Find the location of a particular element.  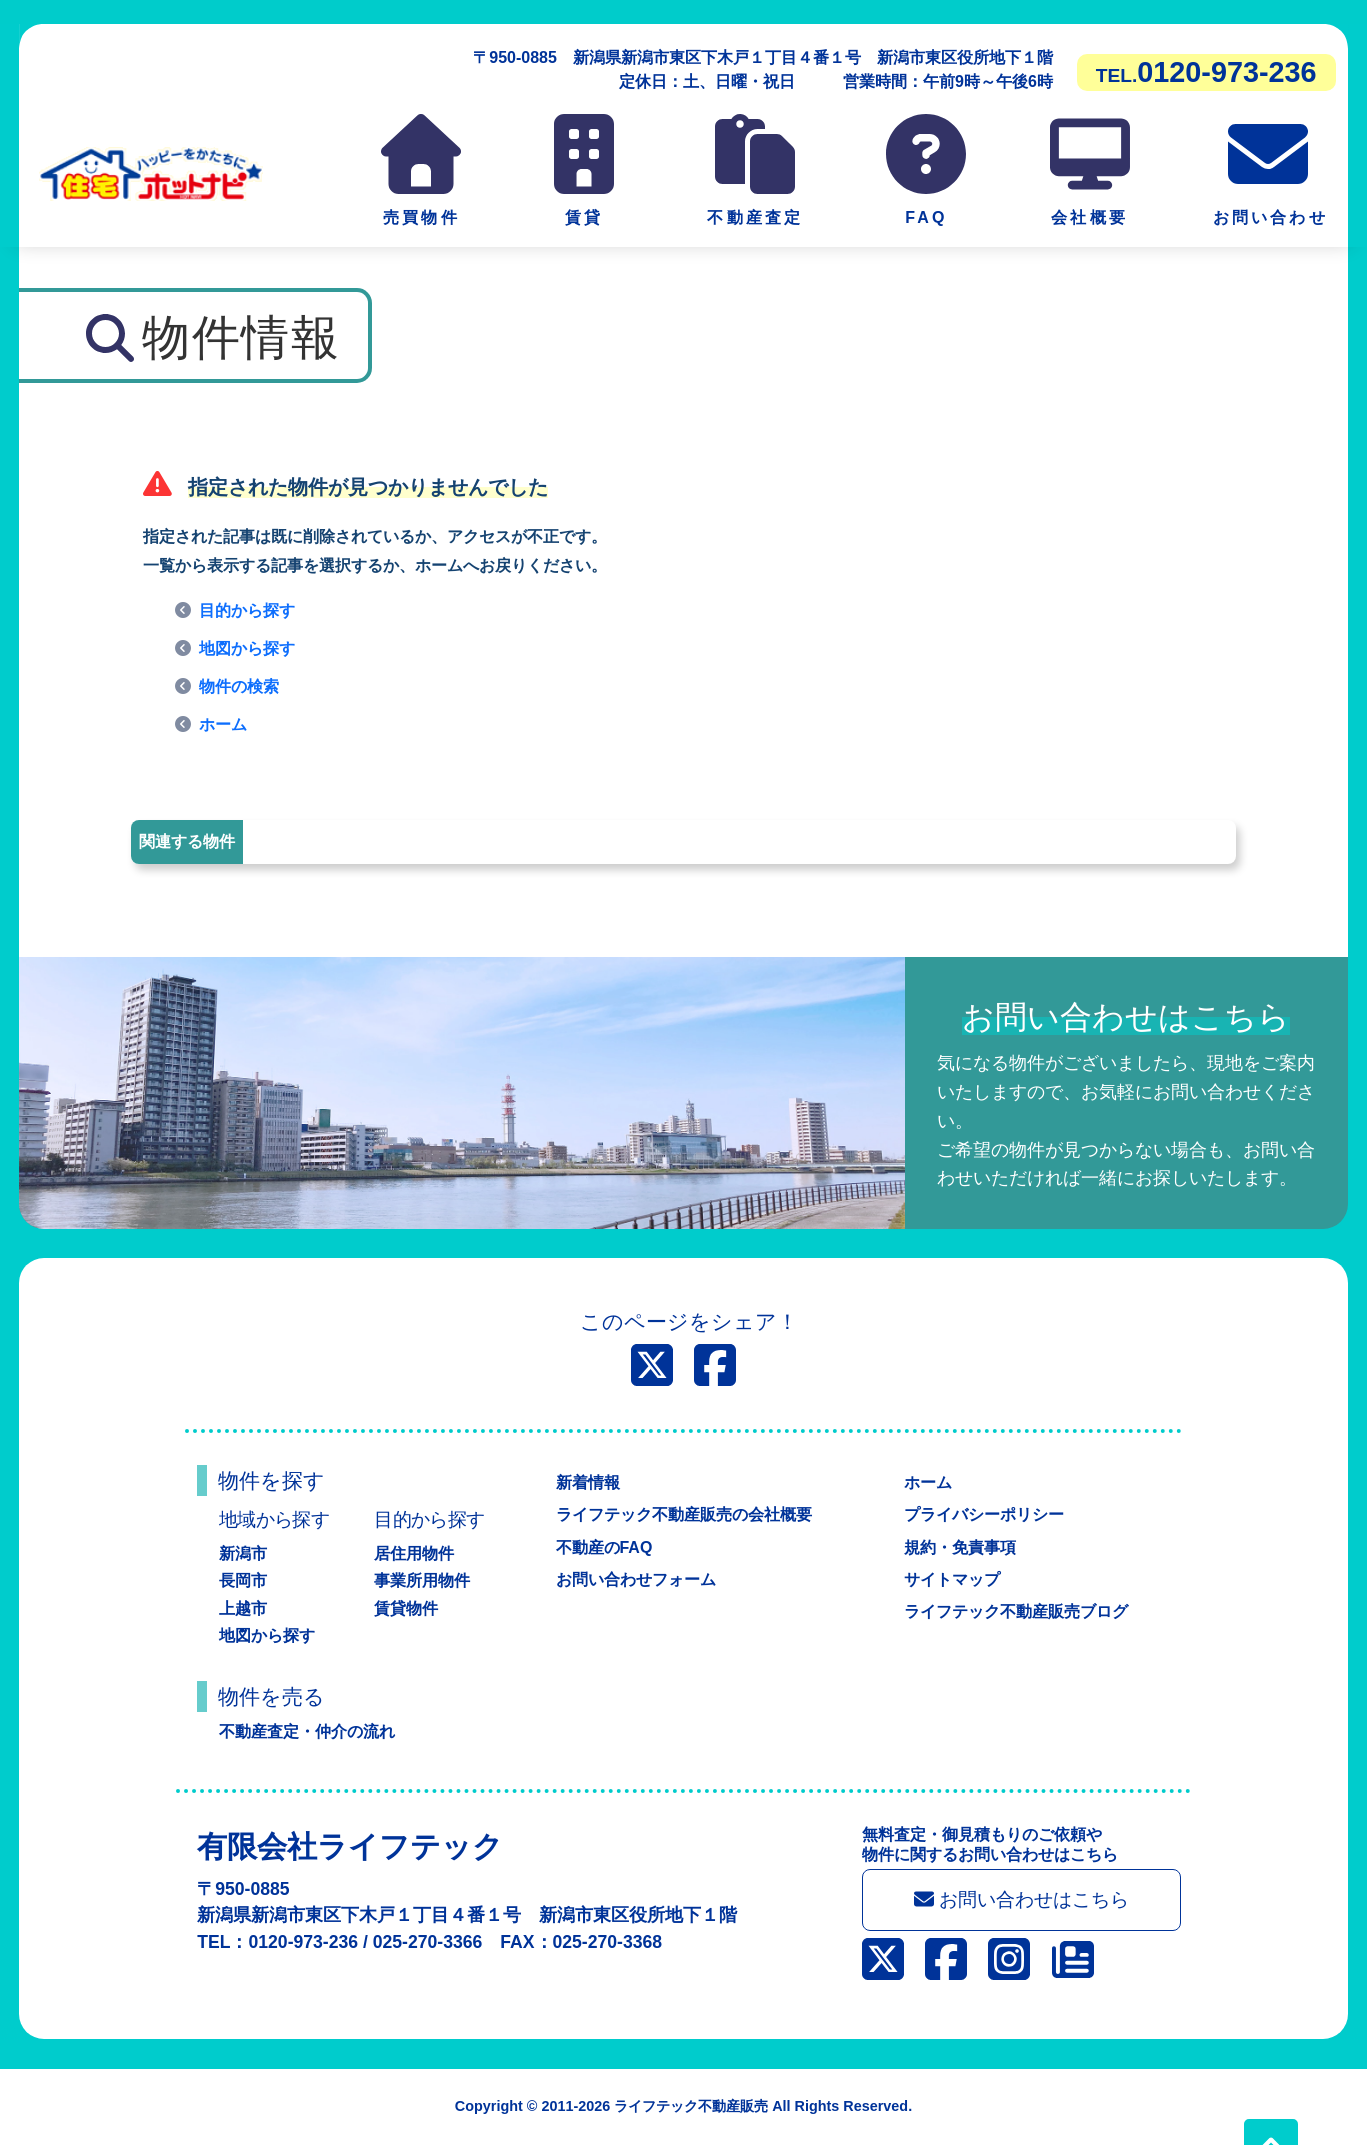

ライフテック不動産販売ブログ is located at coordinates (1016, 1611).